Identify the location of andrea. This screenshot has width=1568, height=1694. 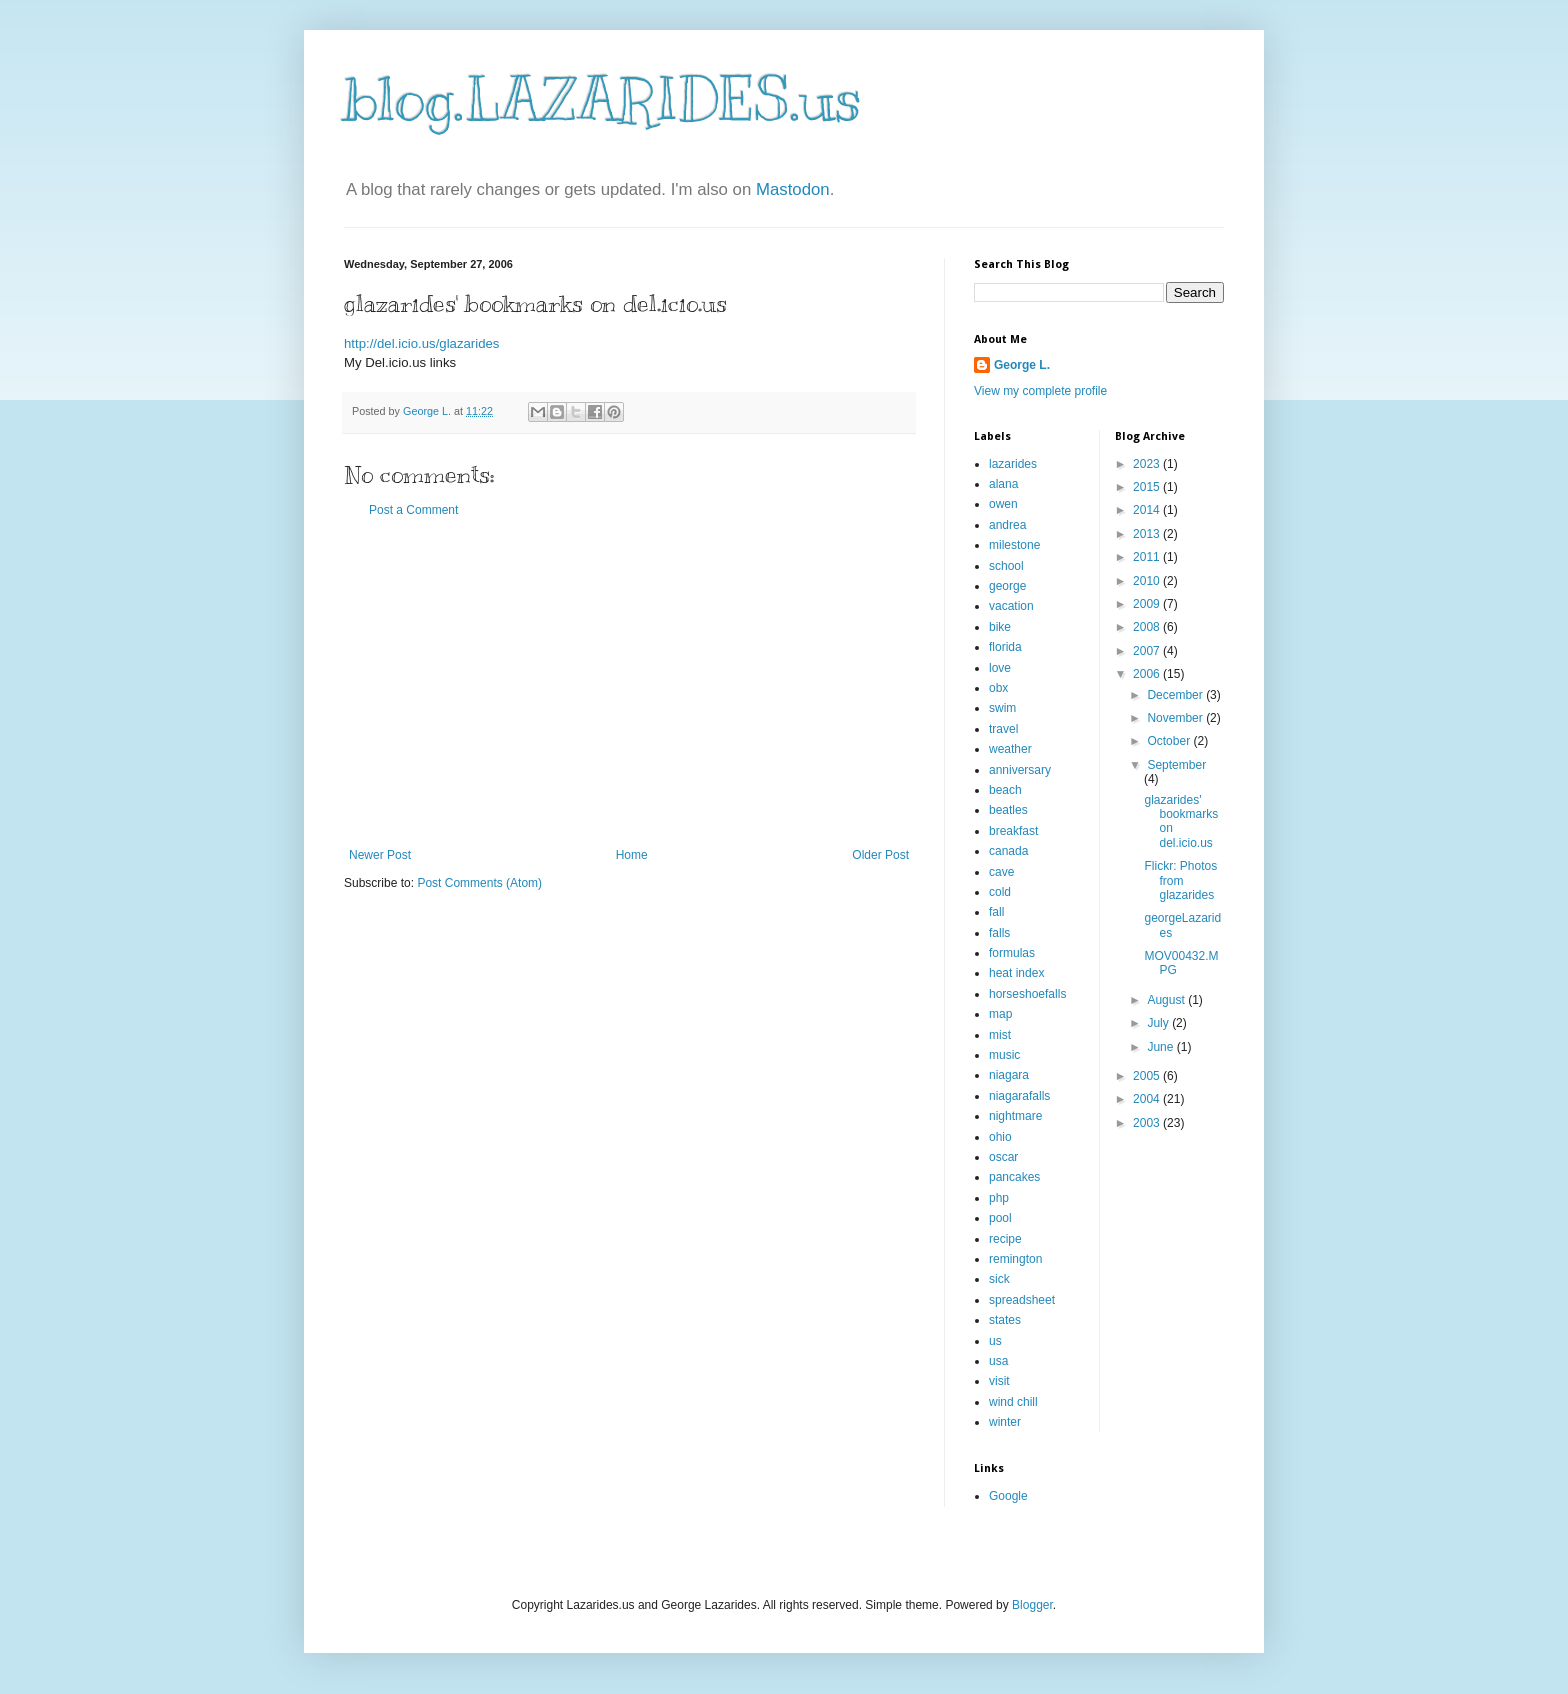
(1007, 525).